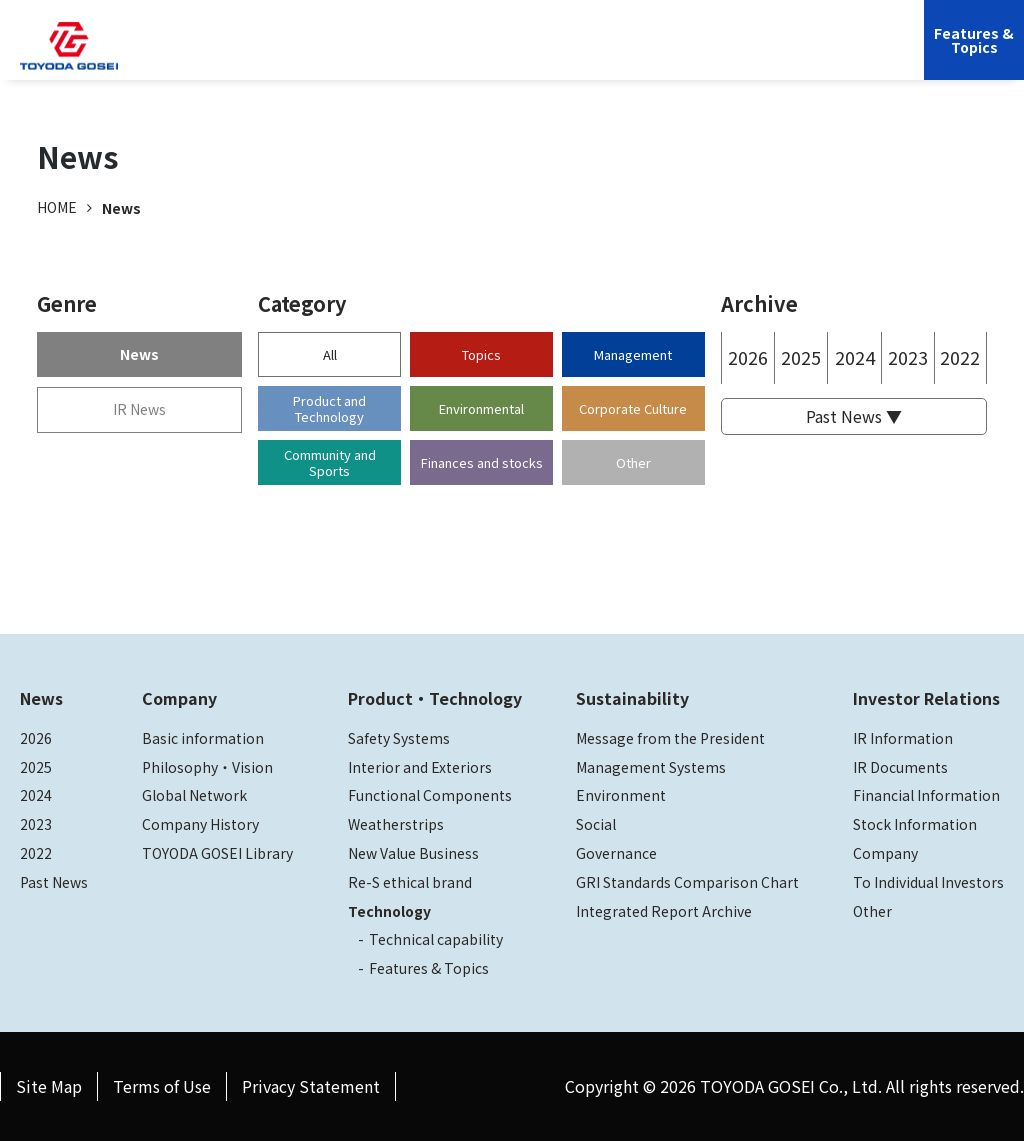  What do you see at coordinates (482, 462) in the screenshot?
I see `Finances and stocks` at bounding box center [482, 462].